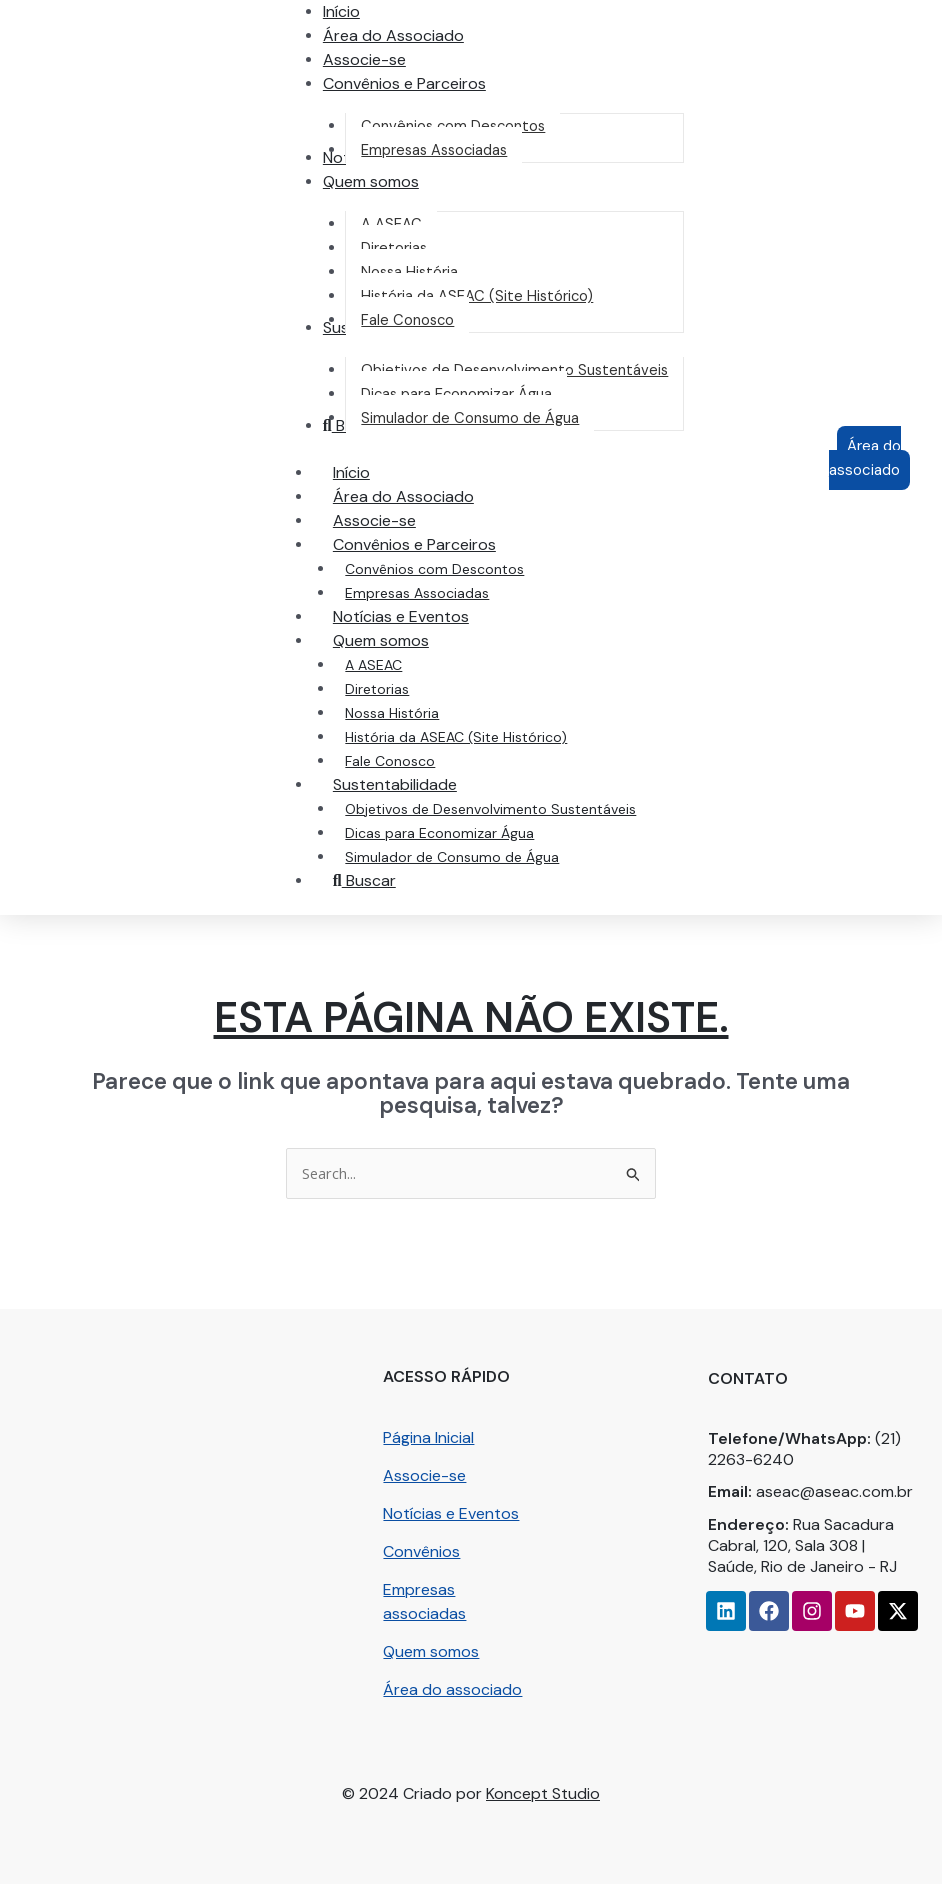 The image size is (942, 1884). What do you see at coordinates (432, 544) in the screenshot?
I see `Convênios e Parceiros [button]` at bounding box center [432, 544].